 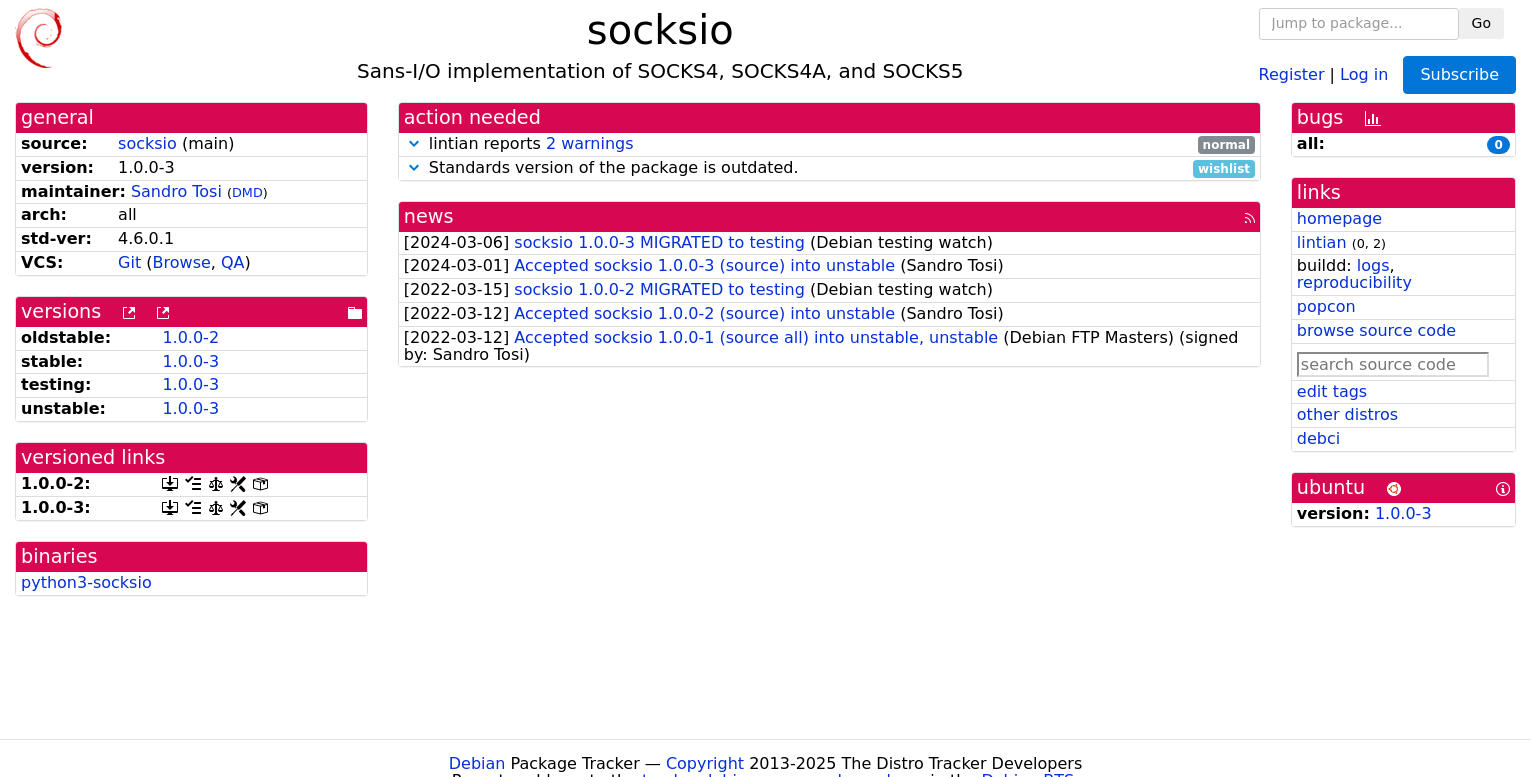 What do you see at coordinates (233, 262) in the screenshot?
I see `QA` at bounding box center [233, 262].